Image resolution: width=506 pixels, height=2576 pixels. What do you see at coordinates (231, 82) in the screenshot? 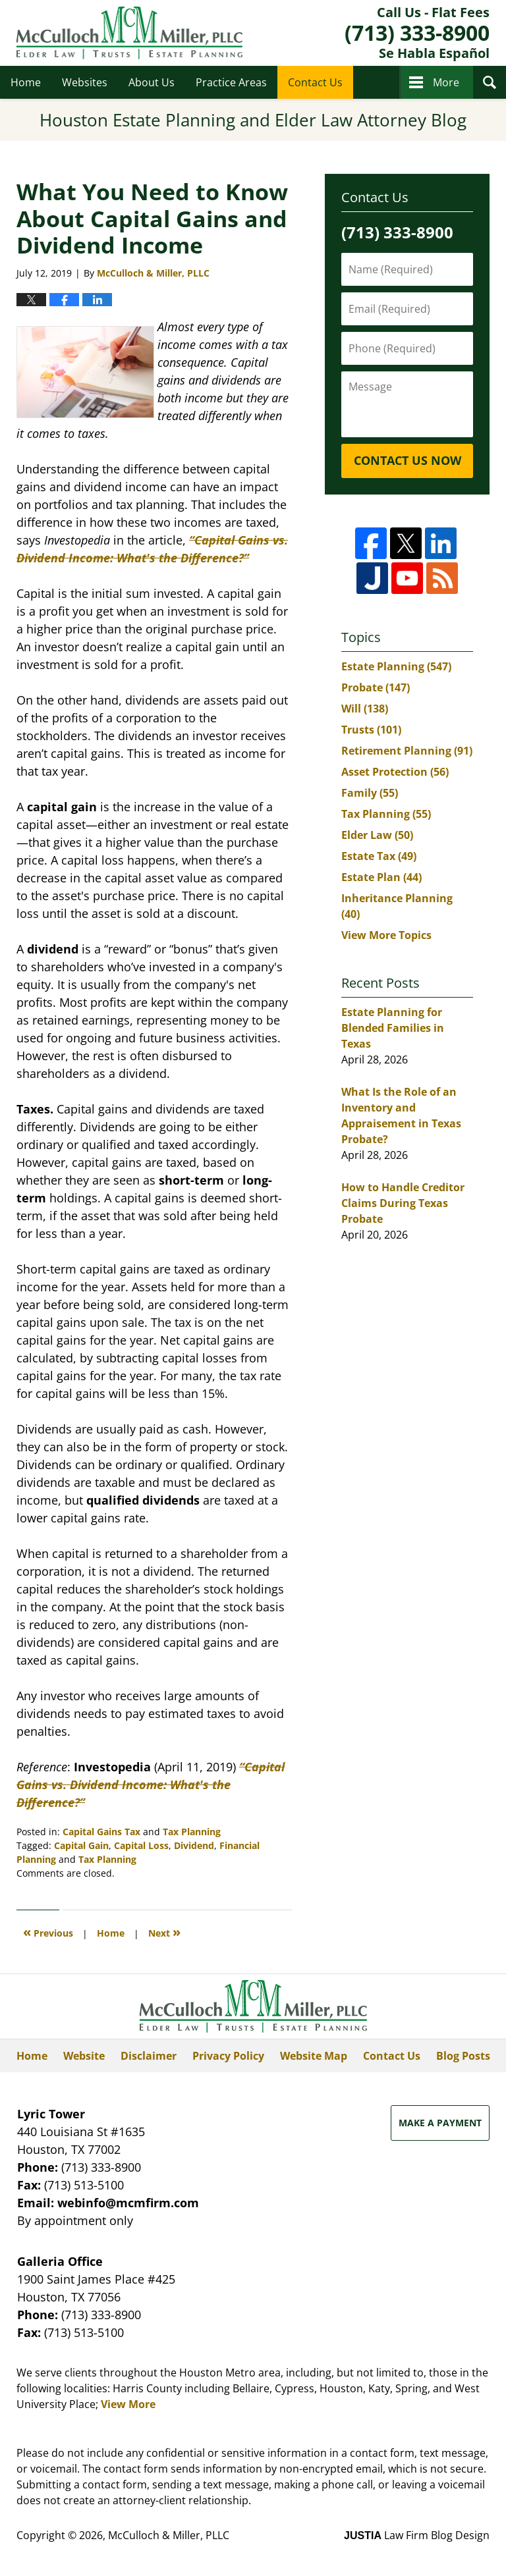
I see `Practice Areas` at bounding box center [231, 82].